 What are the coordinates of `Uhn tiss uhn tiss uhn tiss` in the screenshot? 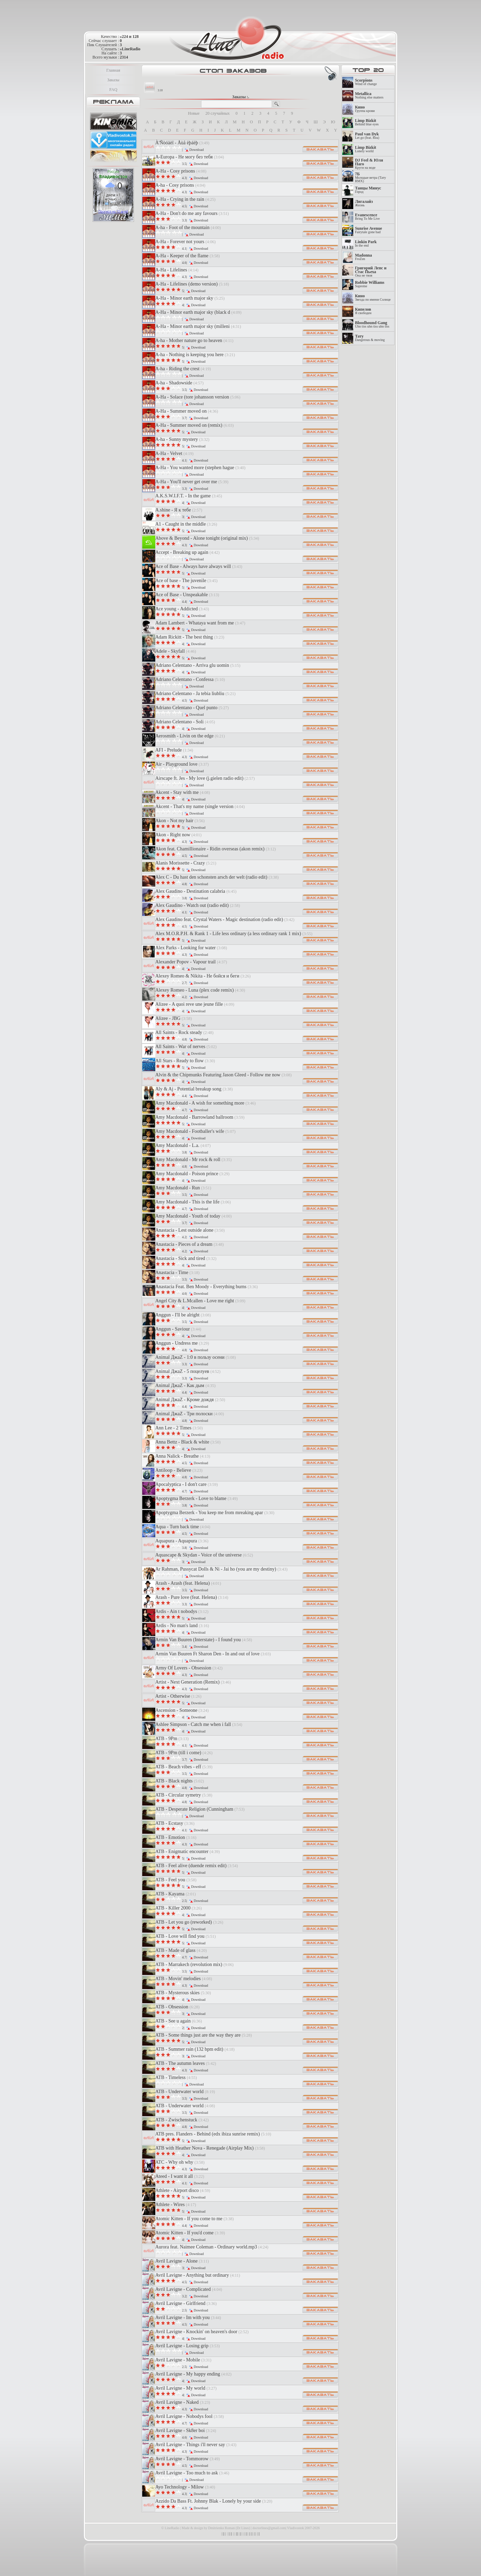 It's located at (372, 324).